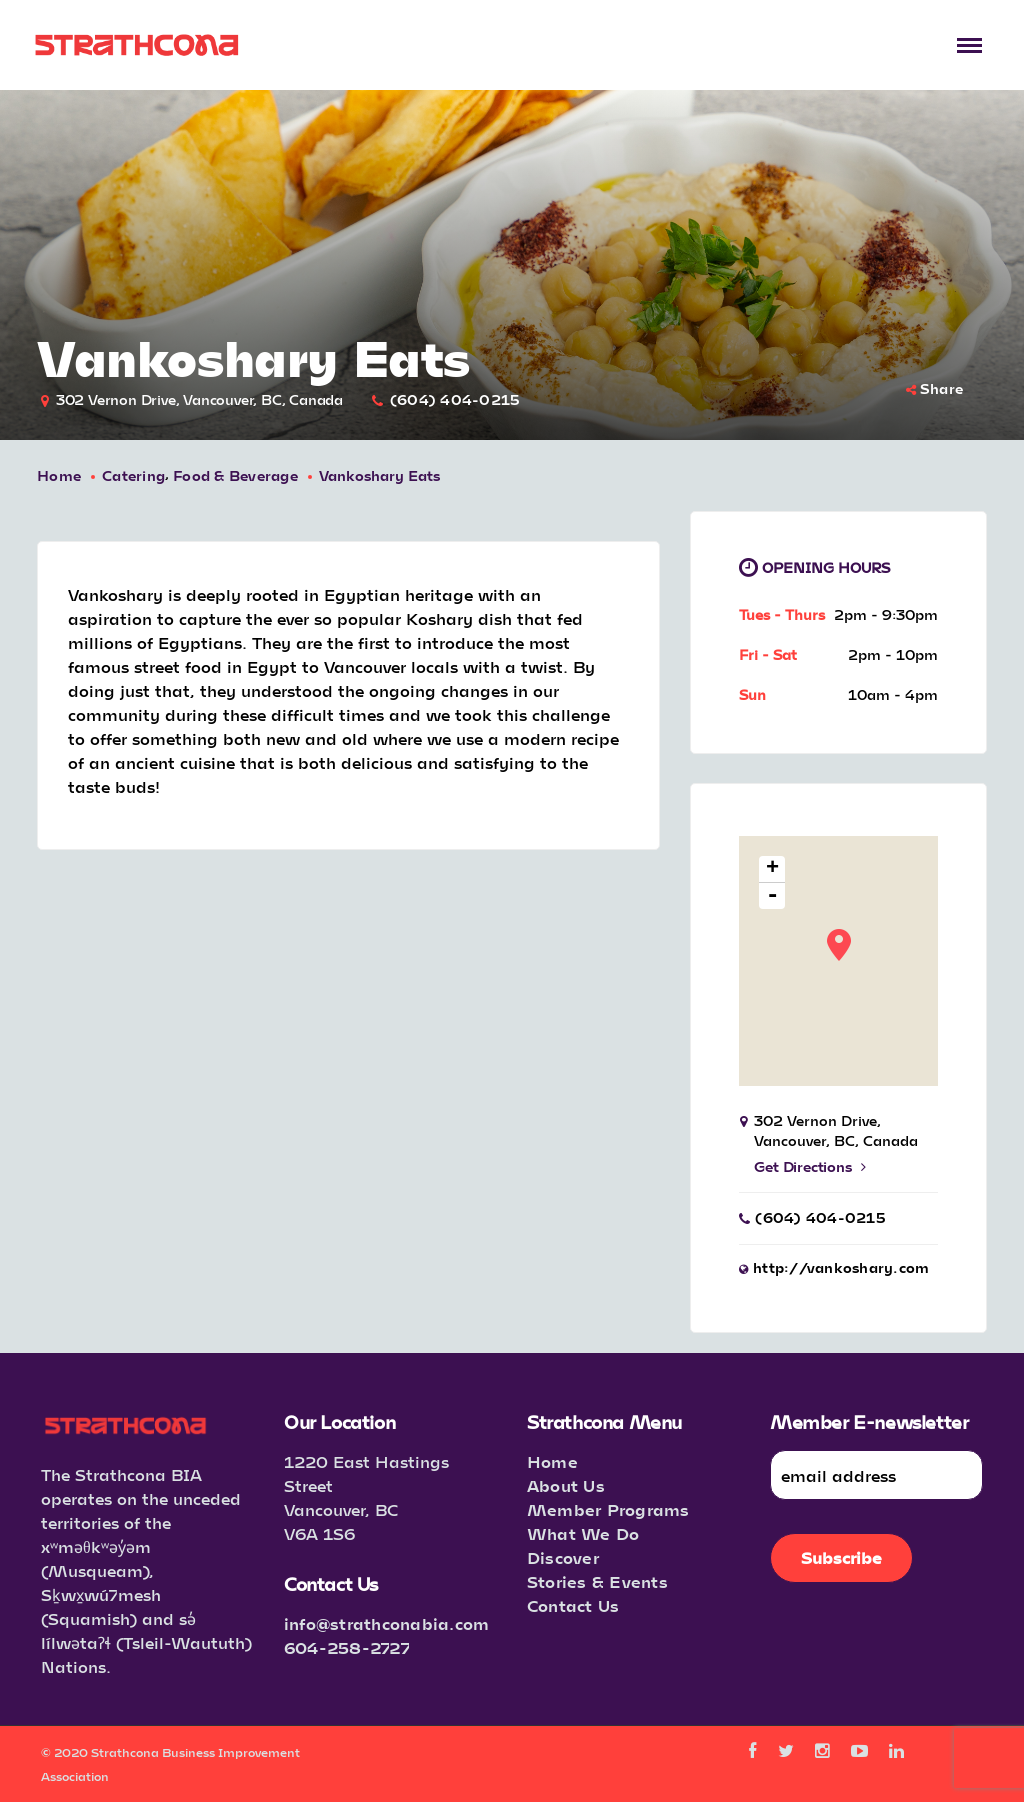 Image resolution: width=1024 pixels, height=1802 pixels. Describe the element at coordinates (597, 1581) in the screenshot. I see `Stories & Events` at that location.